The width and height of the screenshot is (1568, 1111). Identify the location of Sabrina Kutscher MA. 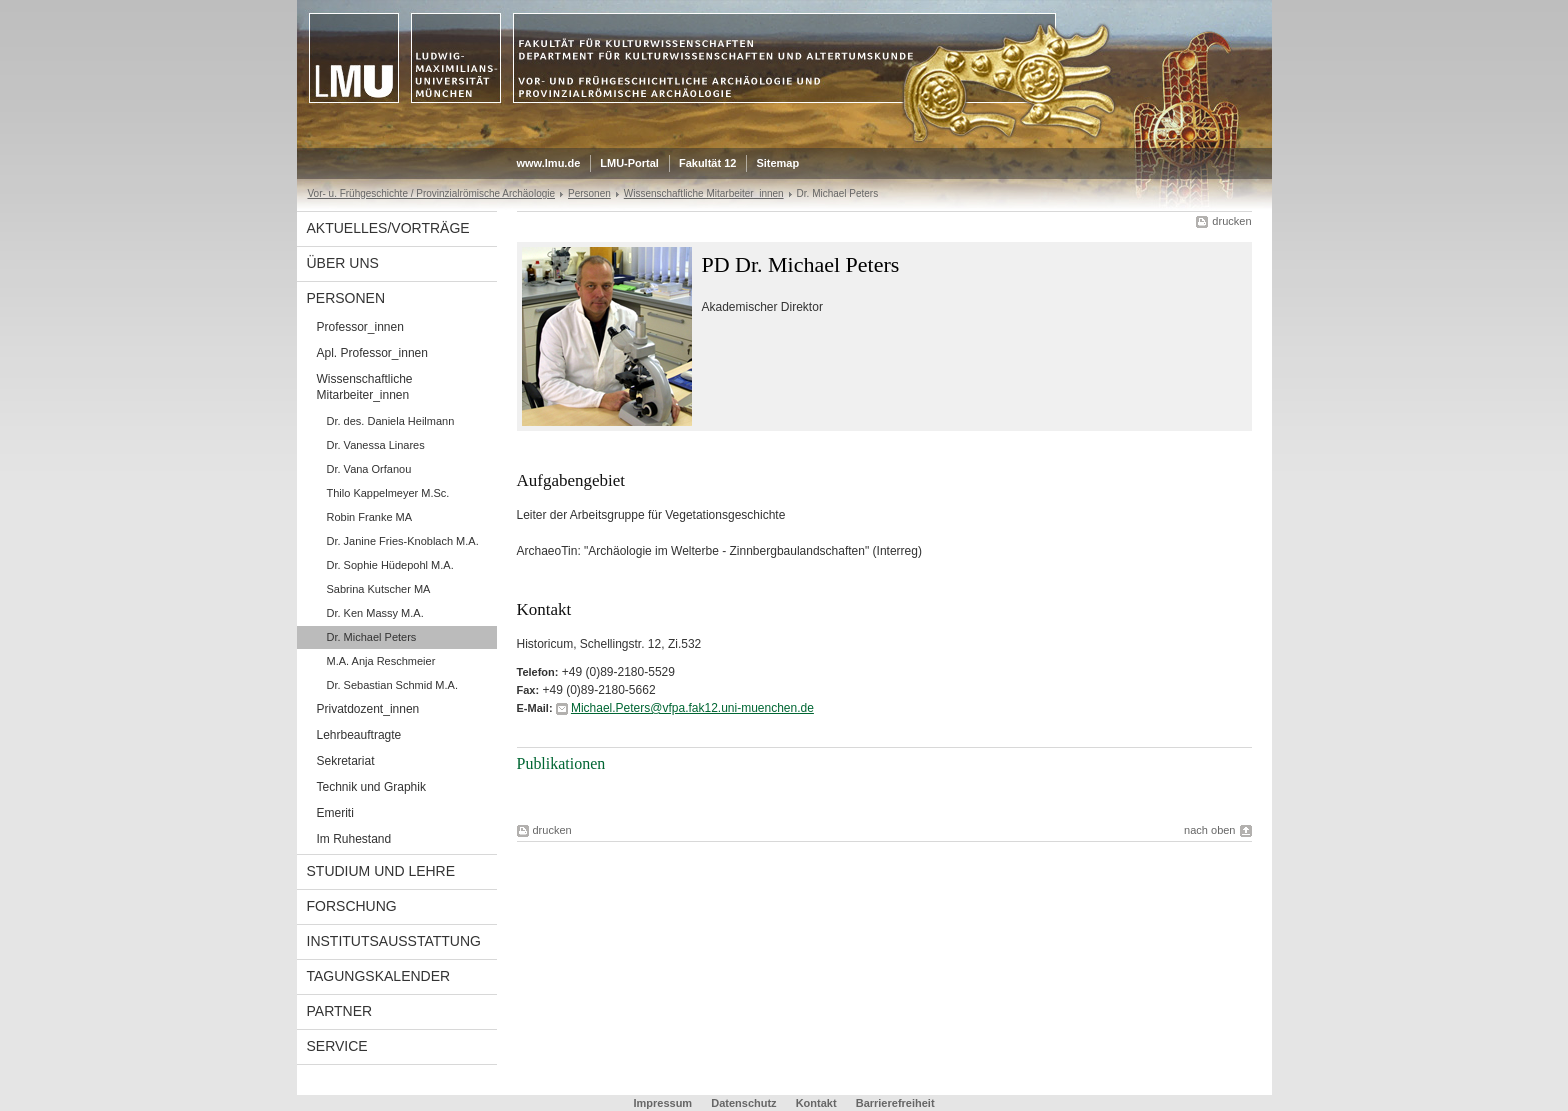
(379, 589).